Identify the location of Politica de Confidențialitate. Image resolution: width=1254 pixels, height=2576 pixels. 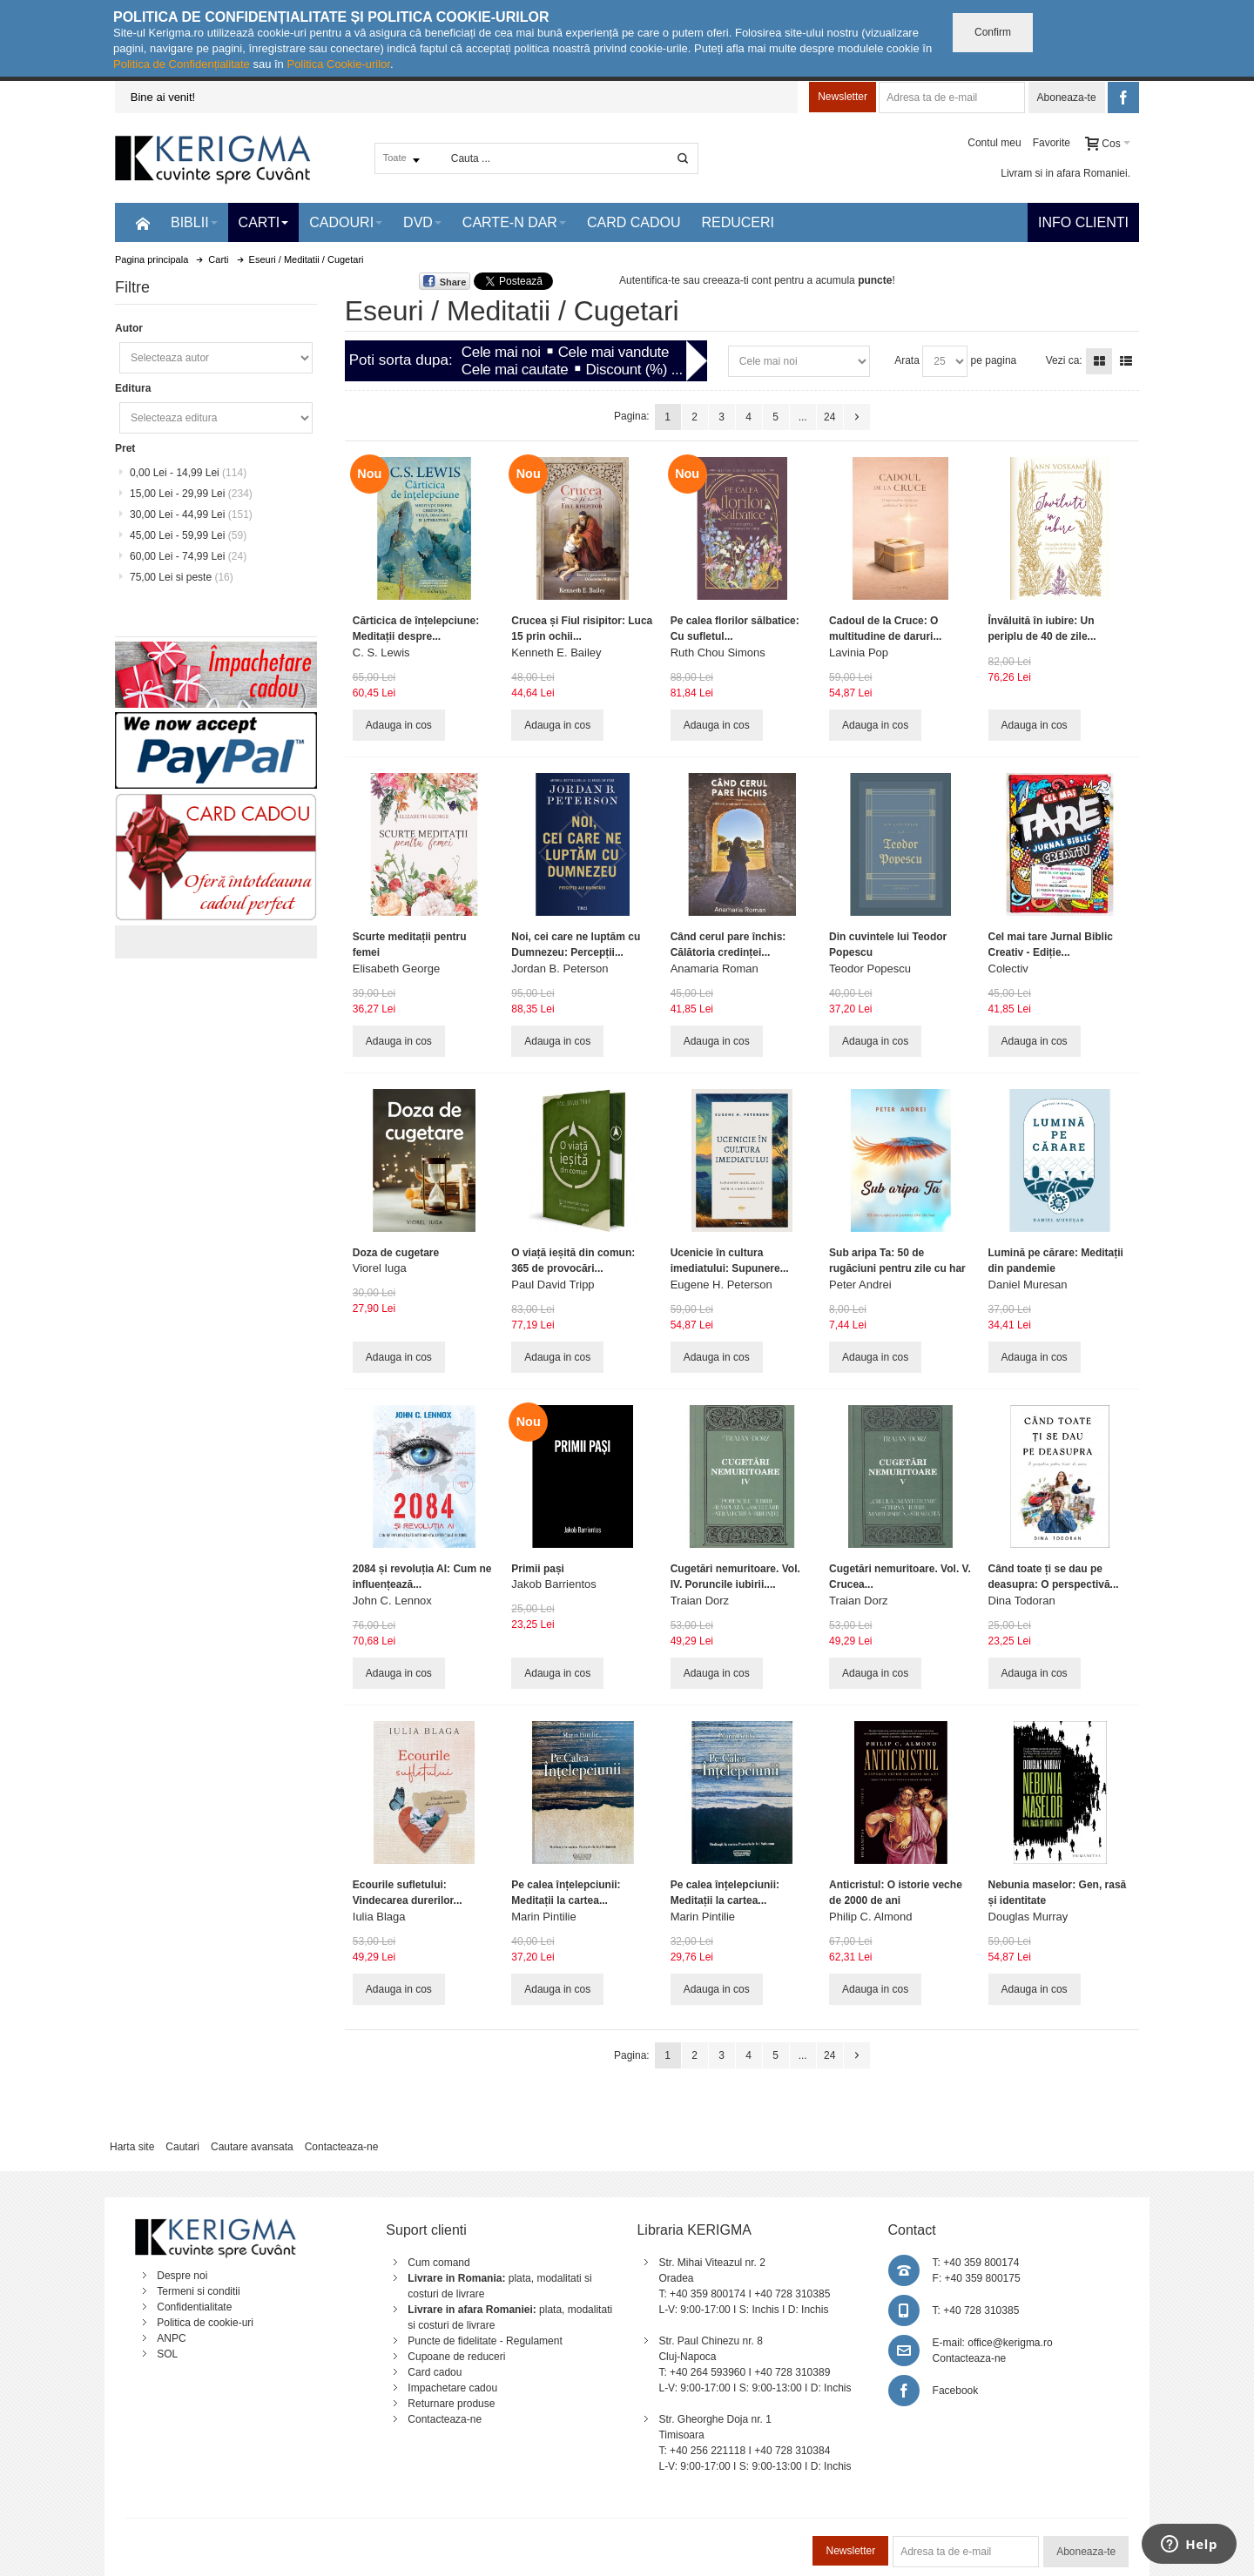
(181, 64).